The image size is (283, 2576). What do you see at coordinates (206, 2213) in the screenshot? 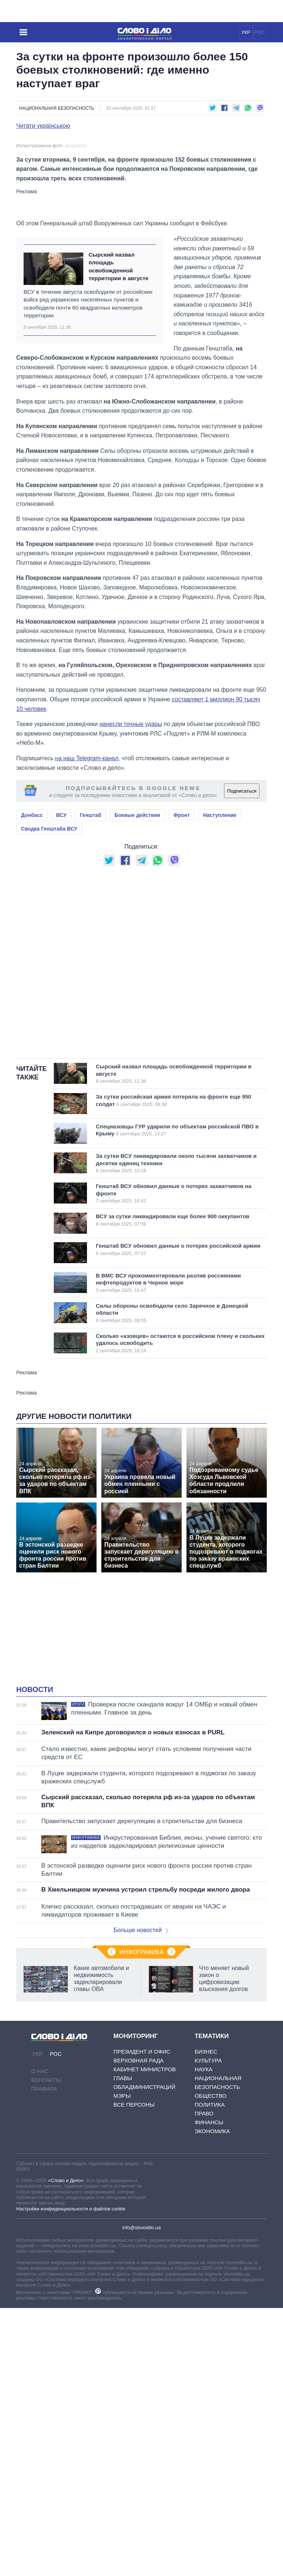
I see `Бизнес` at bounding box center [206, 2213].